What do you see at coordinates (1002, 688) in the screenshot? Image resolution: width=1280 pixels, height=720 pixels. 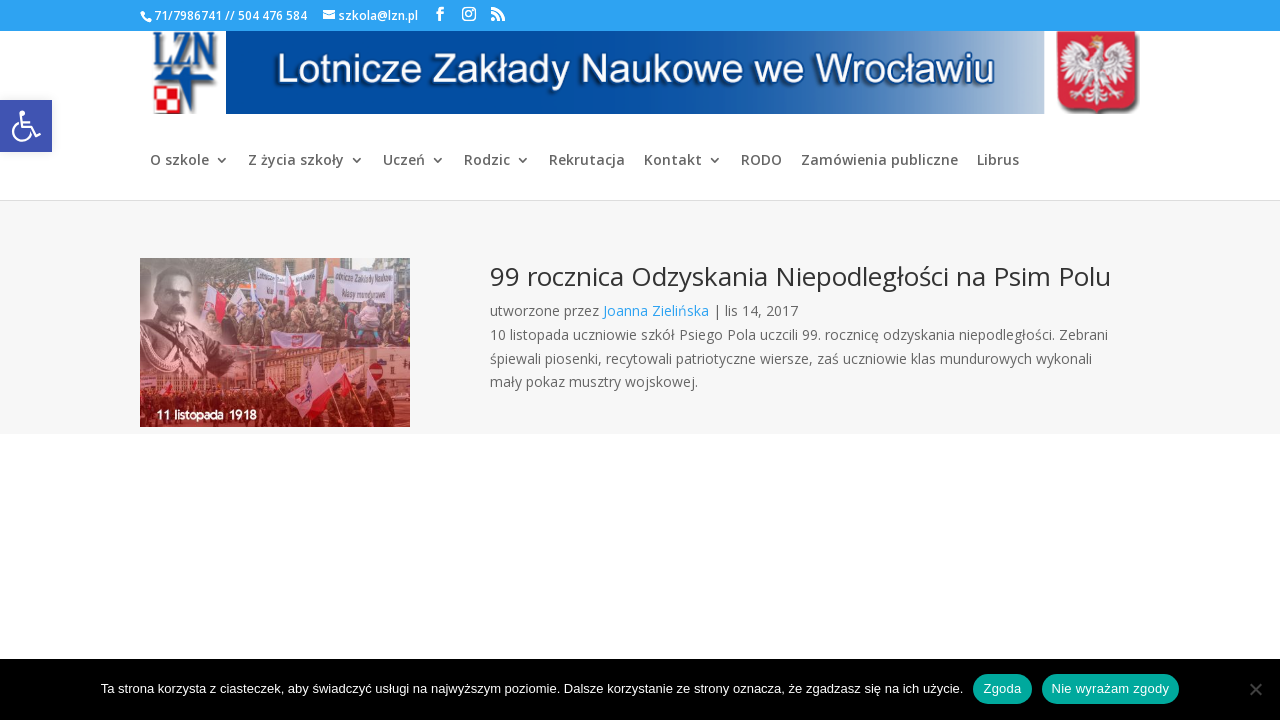 I see `Zgoda` at bounding box center [1002, 688].